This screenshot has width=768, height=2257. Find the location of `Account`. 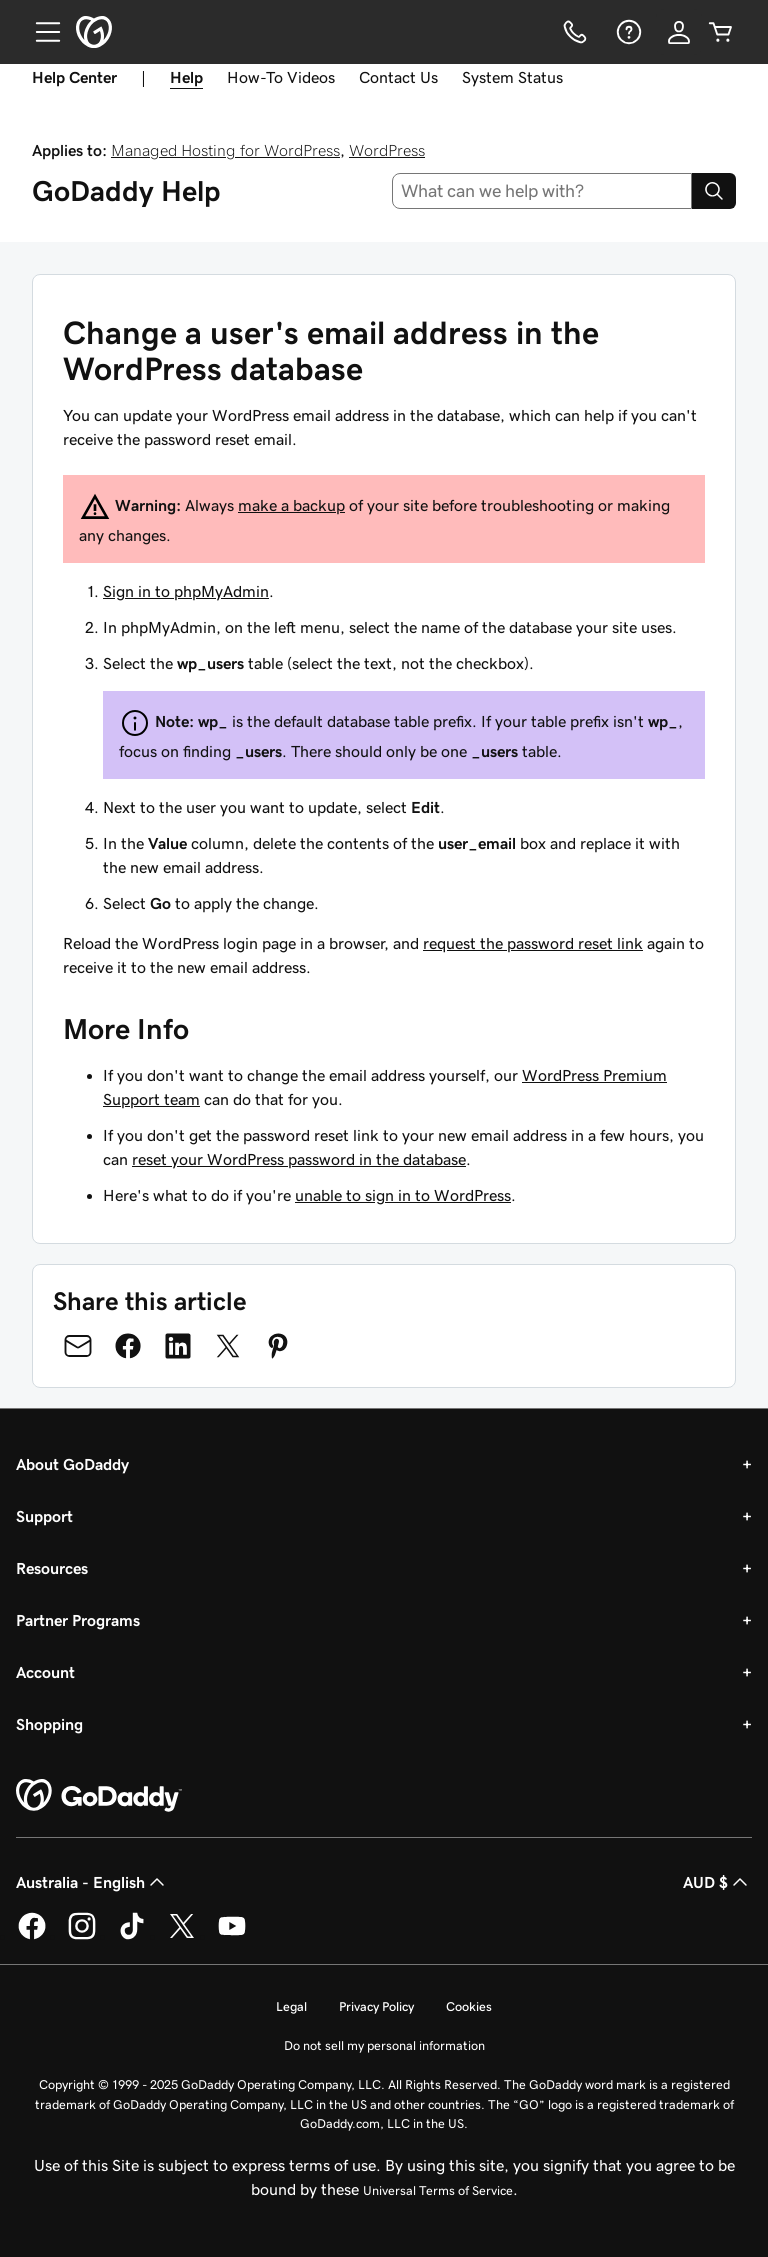

Account is located at coordinates (45, 1672).